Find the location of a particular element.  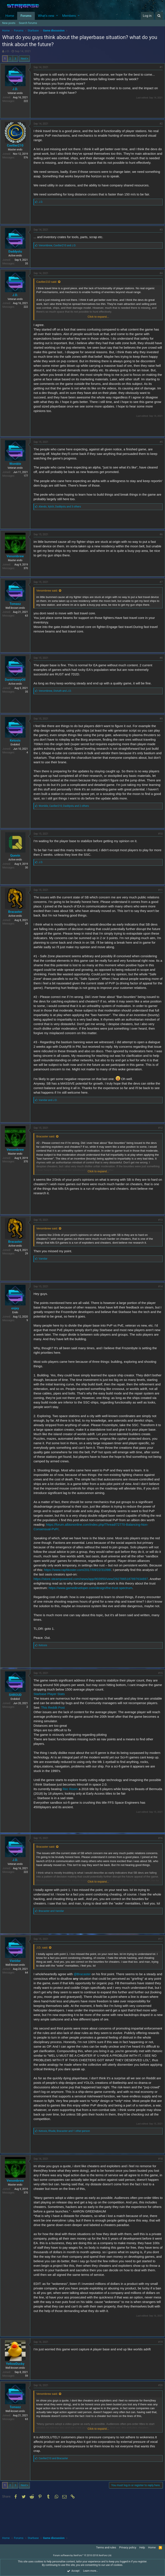

[Search] is located at coordinates (159, 16).